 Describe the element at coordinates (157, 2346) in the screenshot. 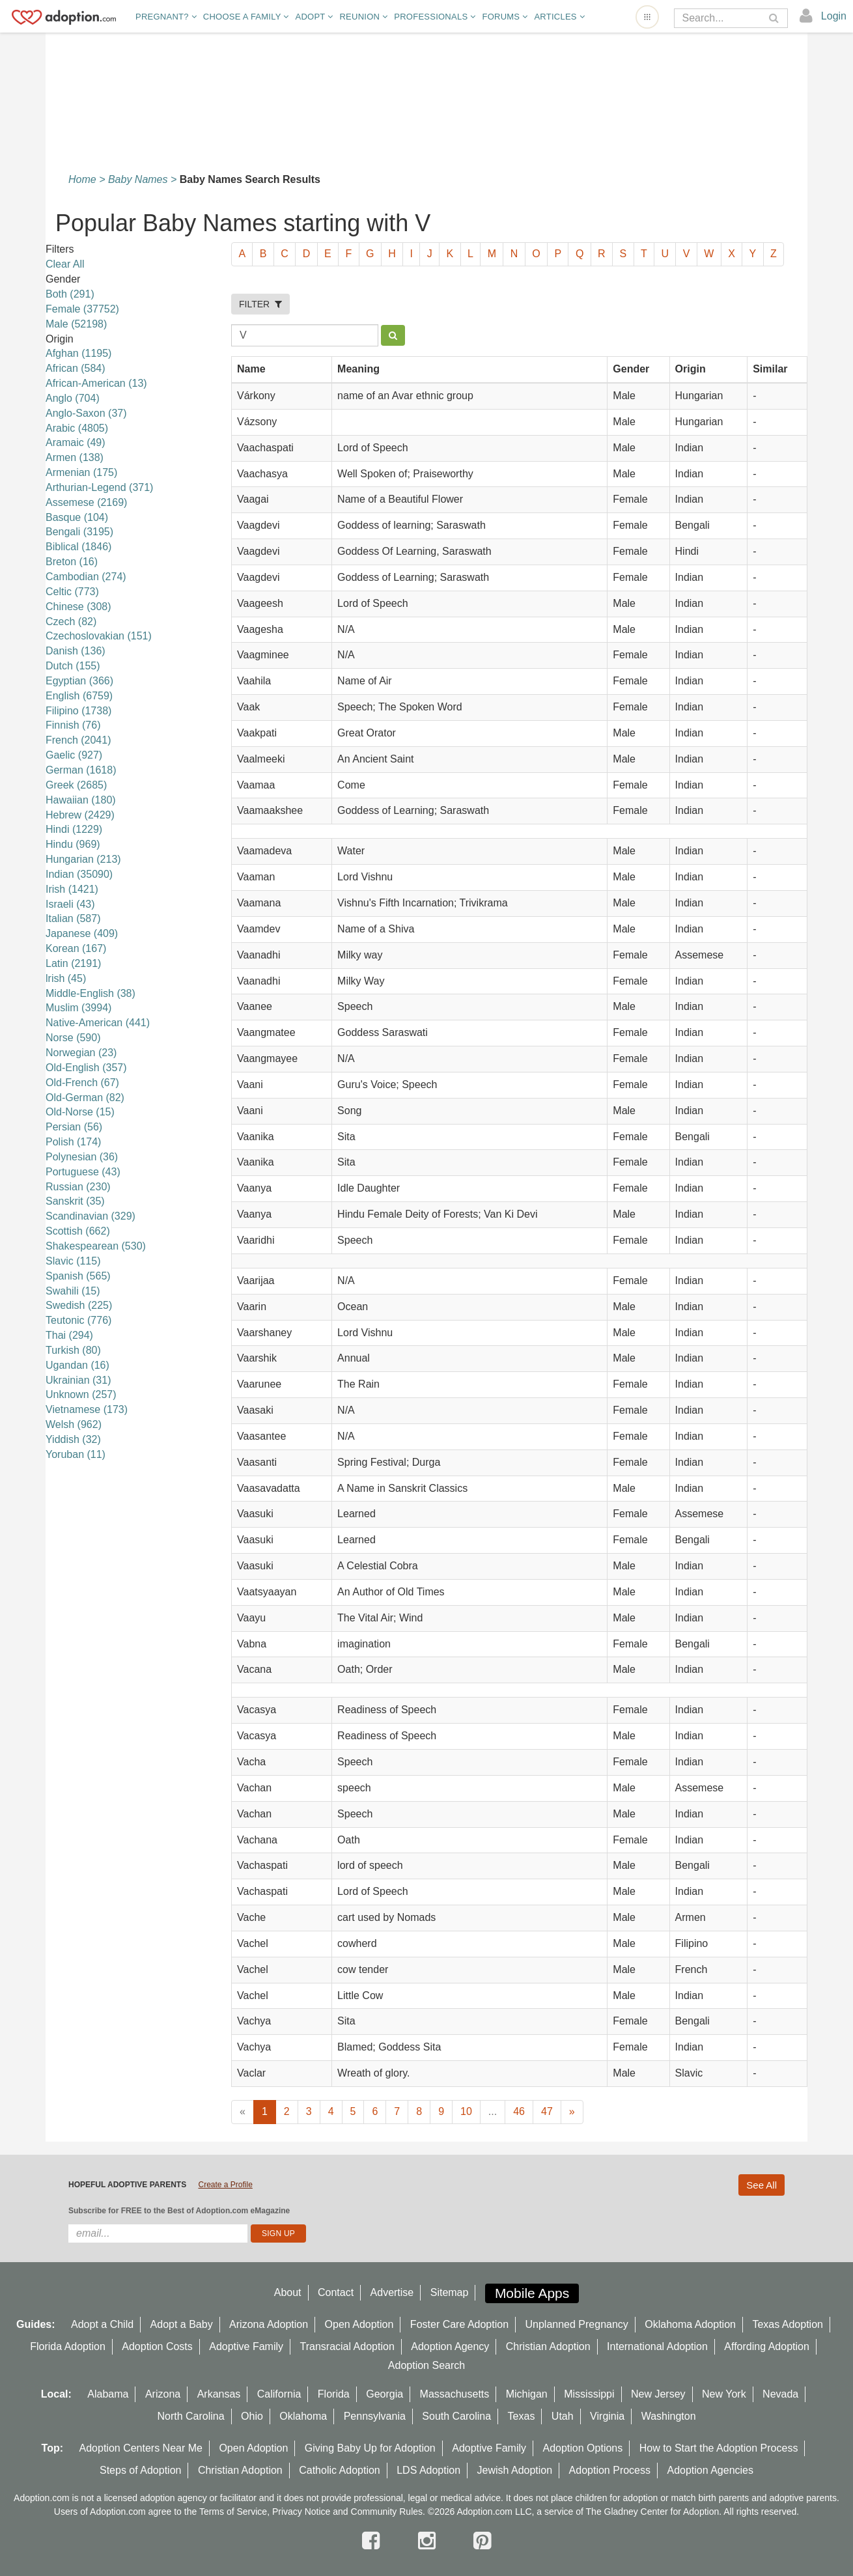

I see `Adoption Costs` at that location.